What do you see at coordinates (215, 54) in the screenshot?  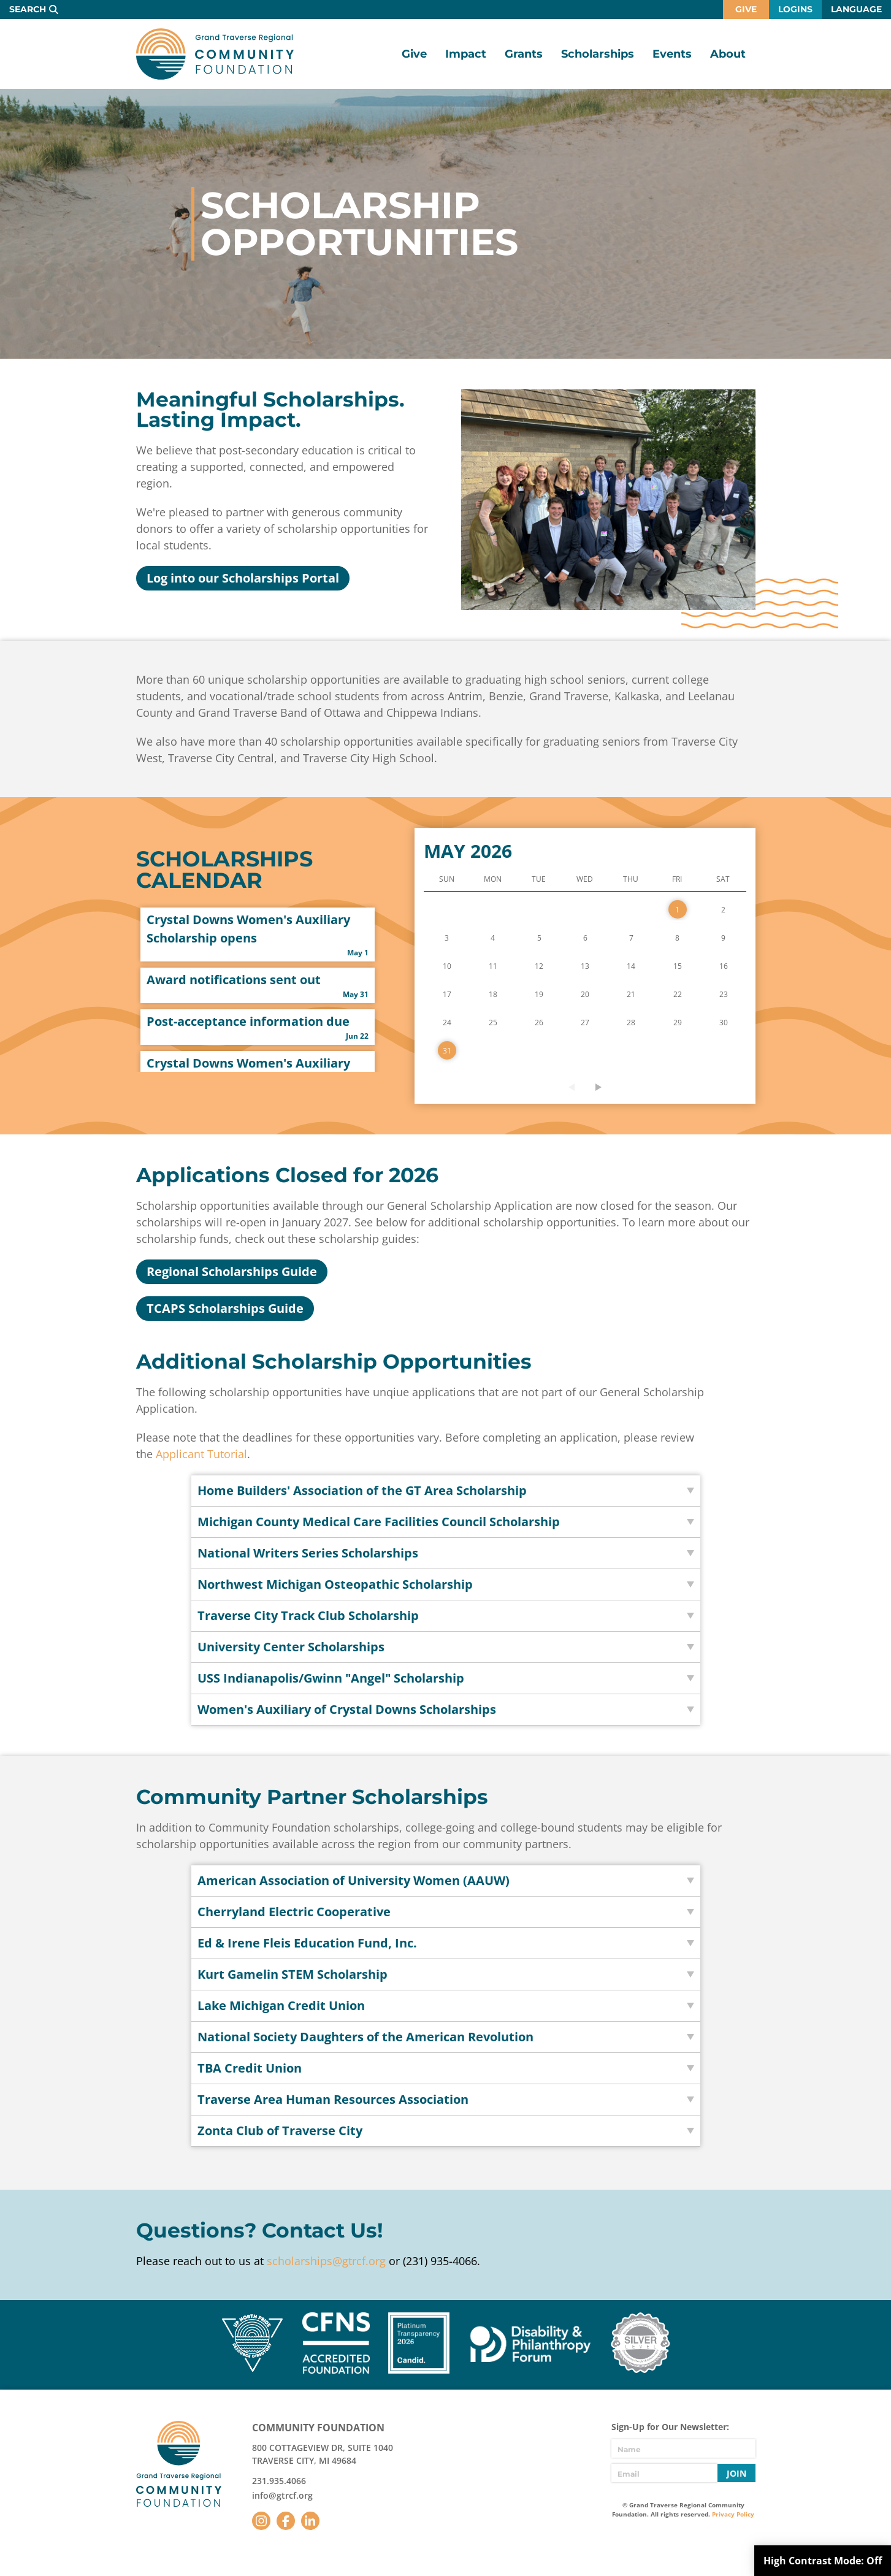 I see `GTR Community Foundation` at bounding box center [215, 54].